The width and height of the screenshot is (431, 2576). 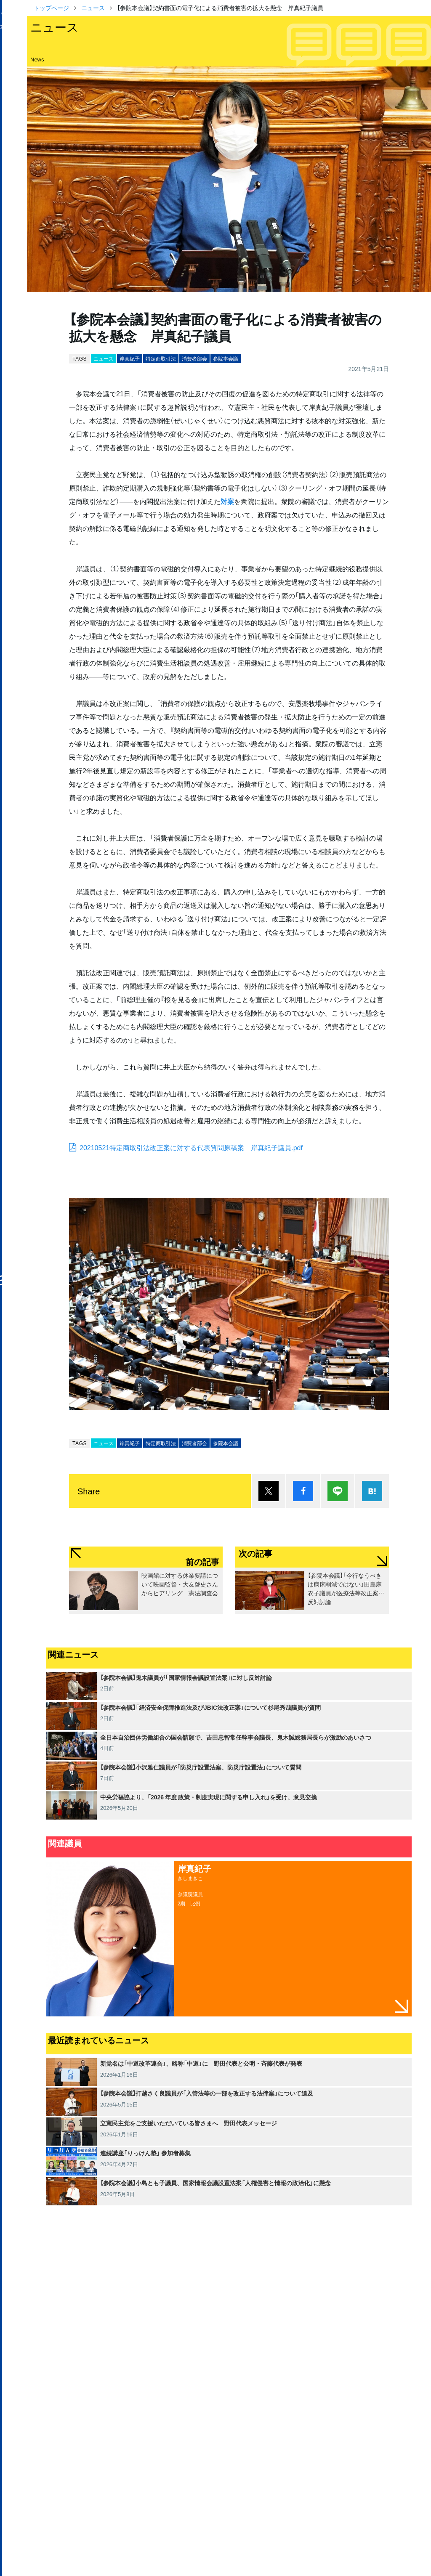 What do you see at coordinates (161, 358) in the screenshot?
I see `特定商取引法` at bounding box center [161, 358].